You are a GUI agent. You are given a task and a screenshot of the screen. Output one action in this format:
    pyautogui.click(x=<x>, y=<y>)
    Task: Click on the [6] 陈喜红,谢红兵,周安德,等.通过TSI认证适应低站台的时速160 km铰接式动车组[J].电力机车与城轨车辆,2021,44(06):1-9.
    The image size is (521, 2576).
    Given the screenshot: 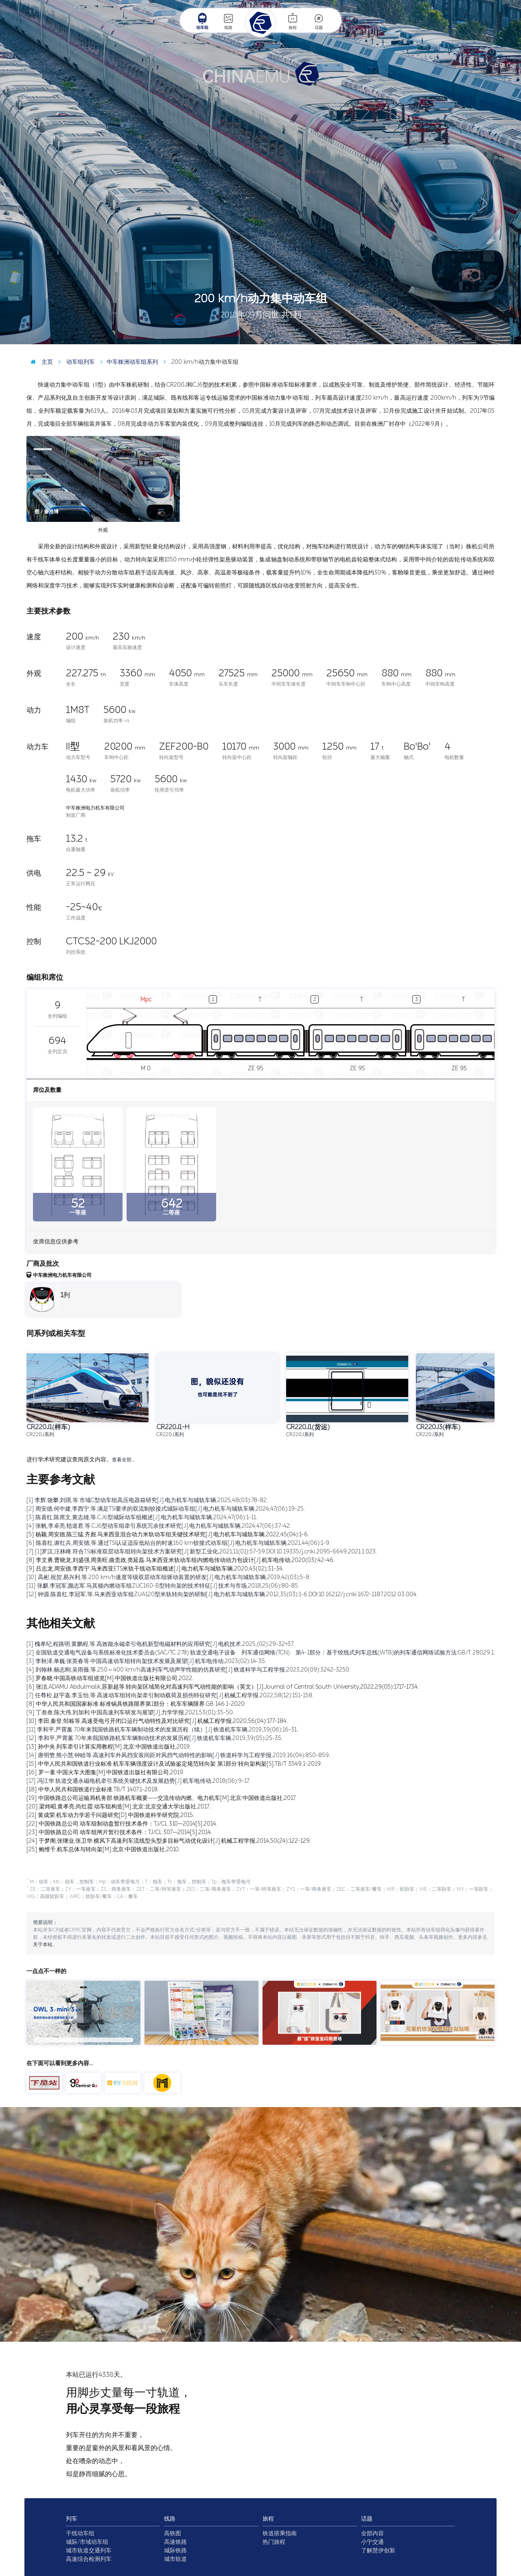 What is the action you would take?
    pyautogui.click(x=178, y=1543)
    